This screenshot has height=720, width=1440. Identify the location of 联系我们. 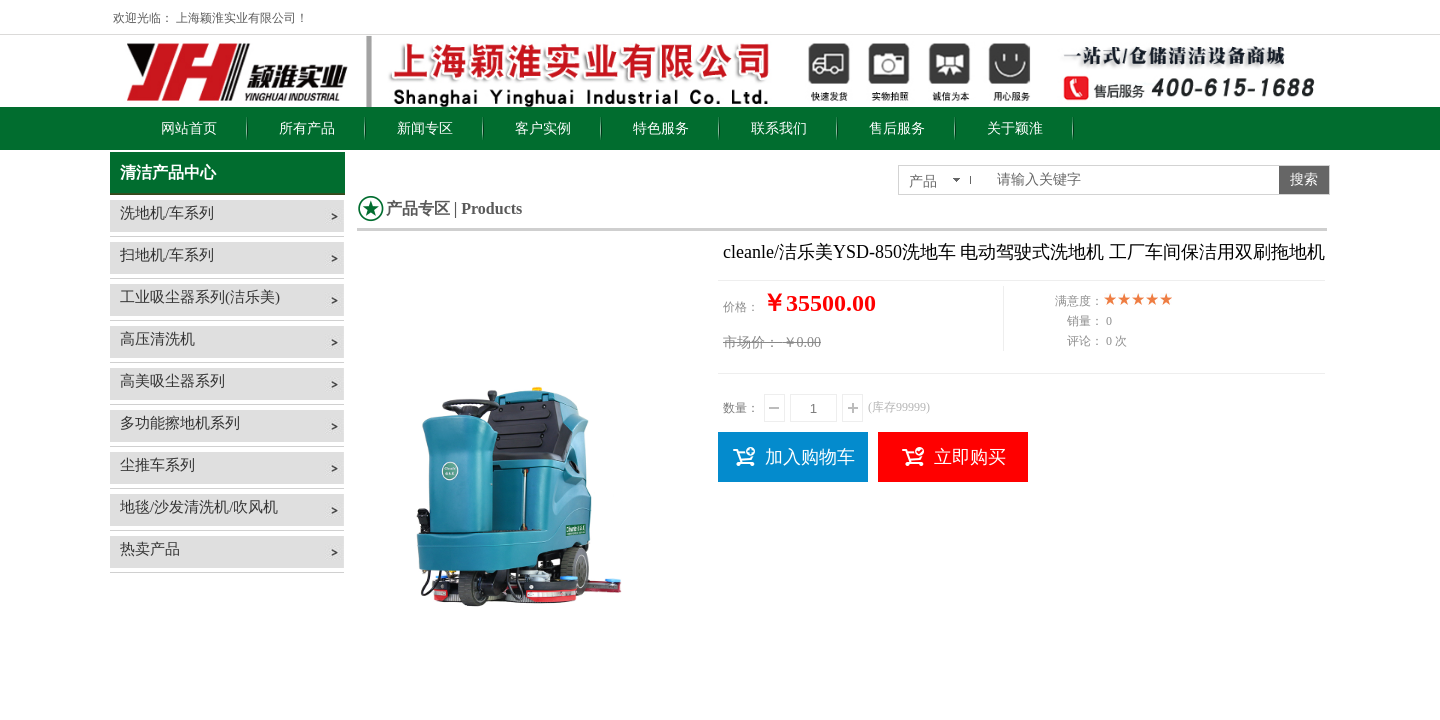
(779, 128).